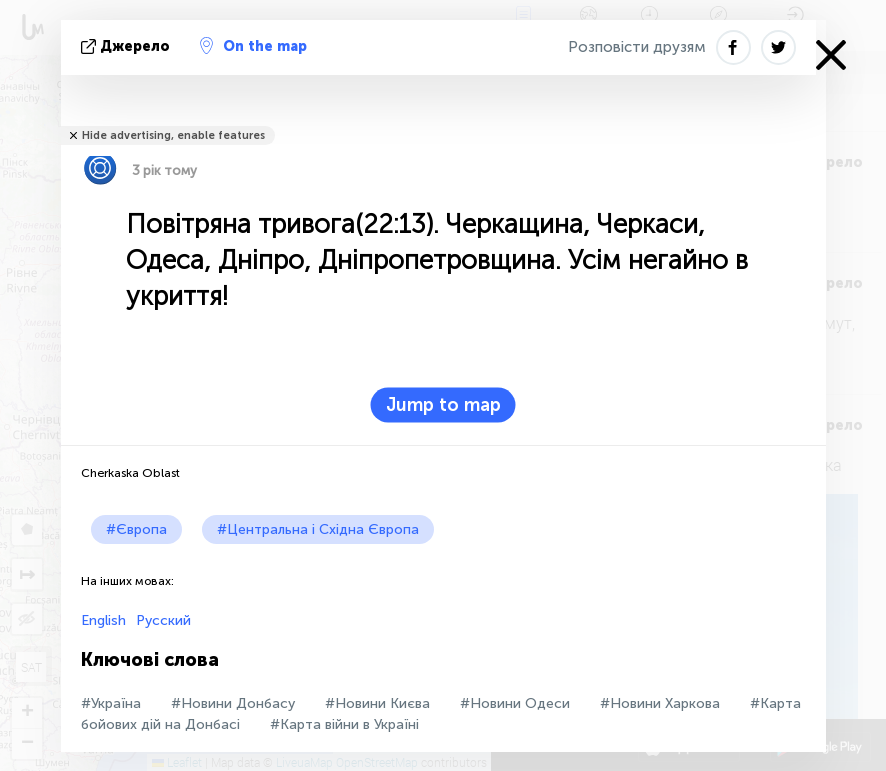  What do you see at coordinates (127, 46) in the screenshot?
I see `Джерело` at bounding box center [127, 46].